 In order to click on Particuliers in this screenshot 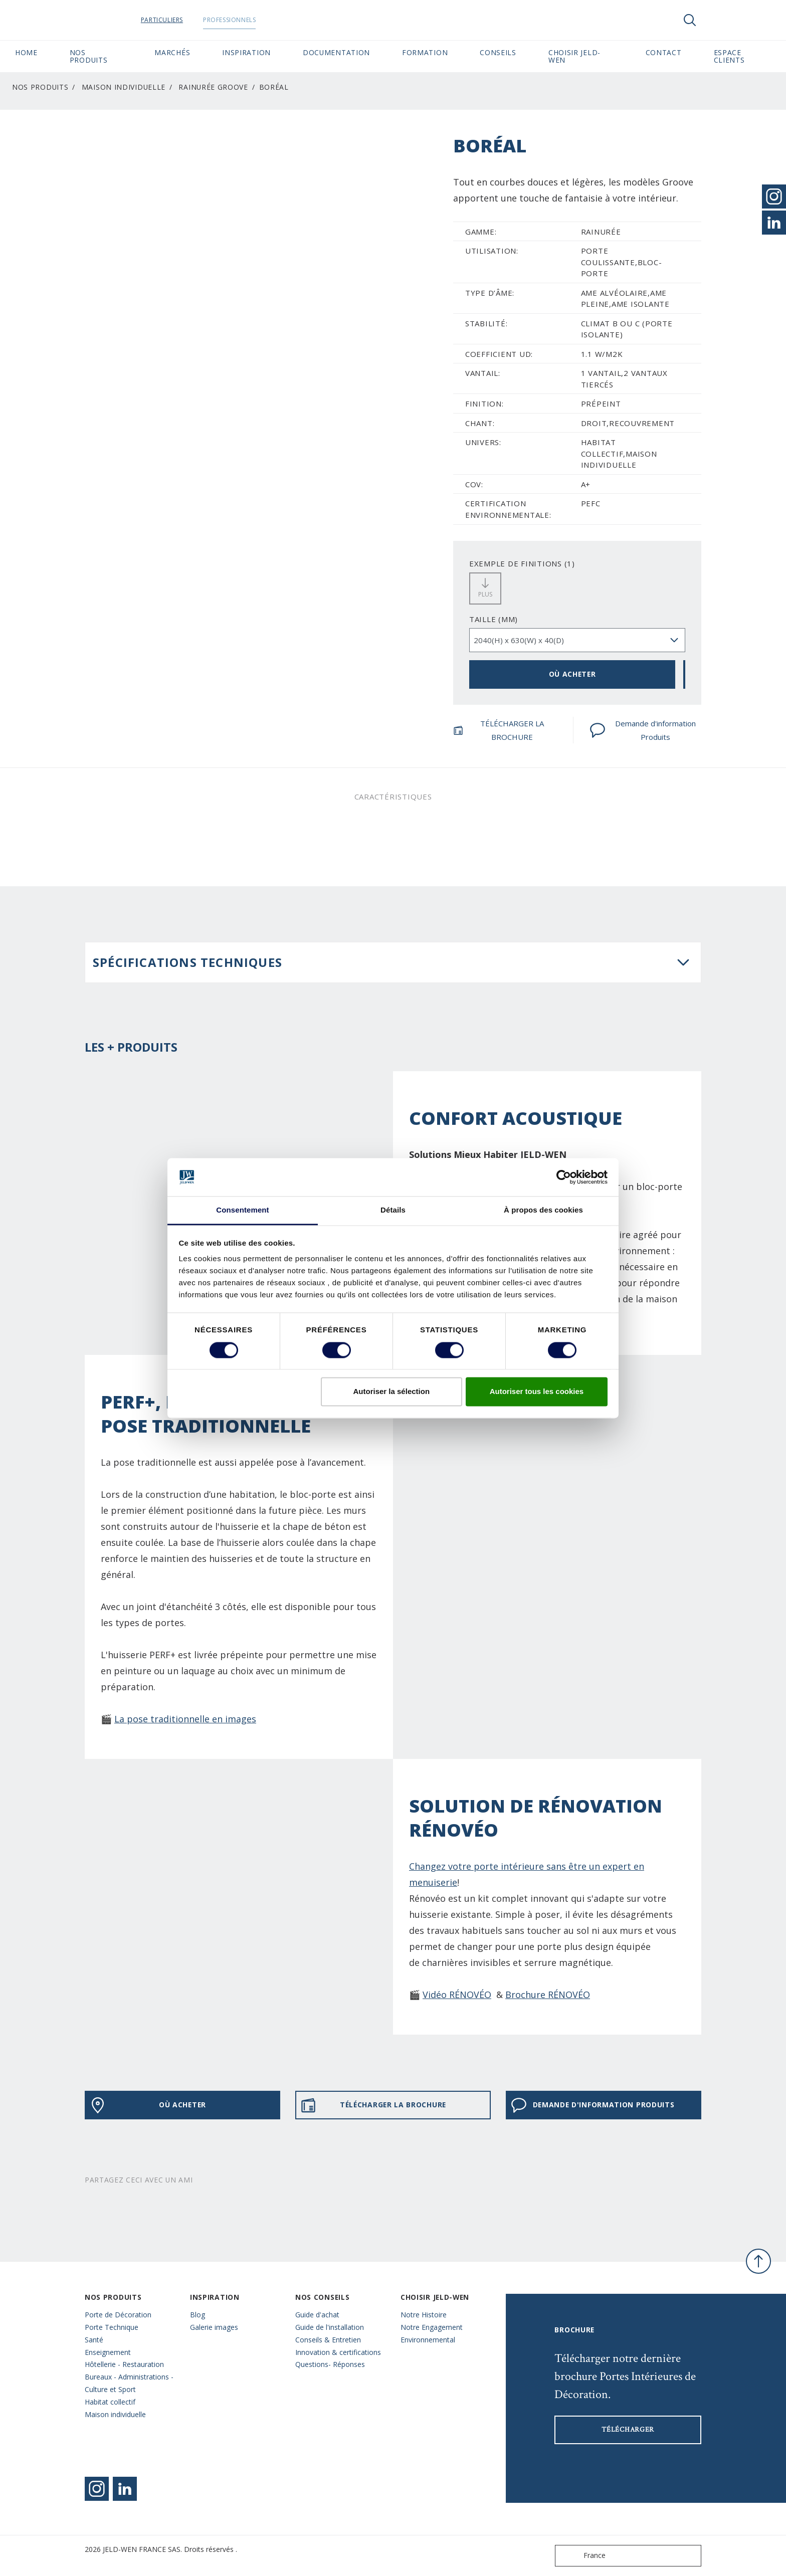, I will do `click(171, 20)`.